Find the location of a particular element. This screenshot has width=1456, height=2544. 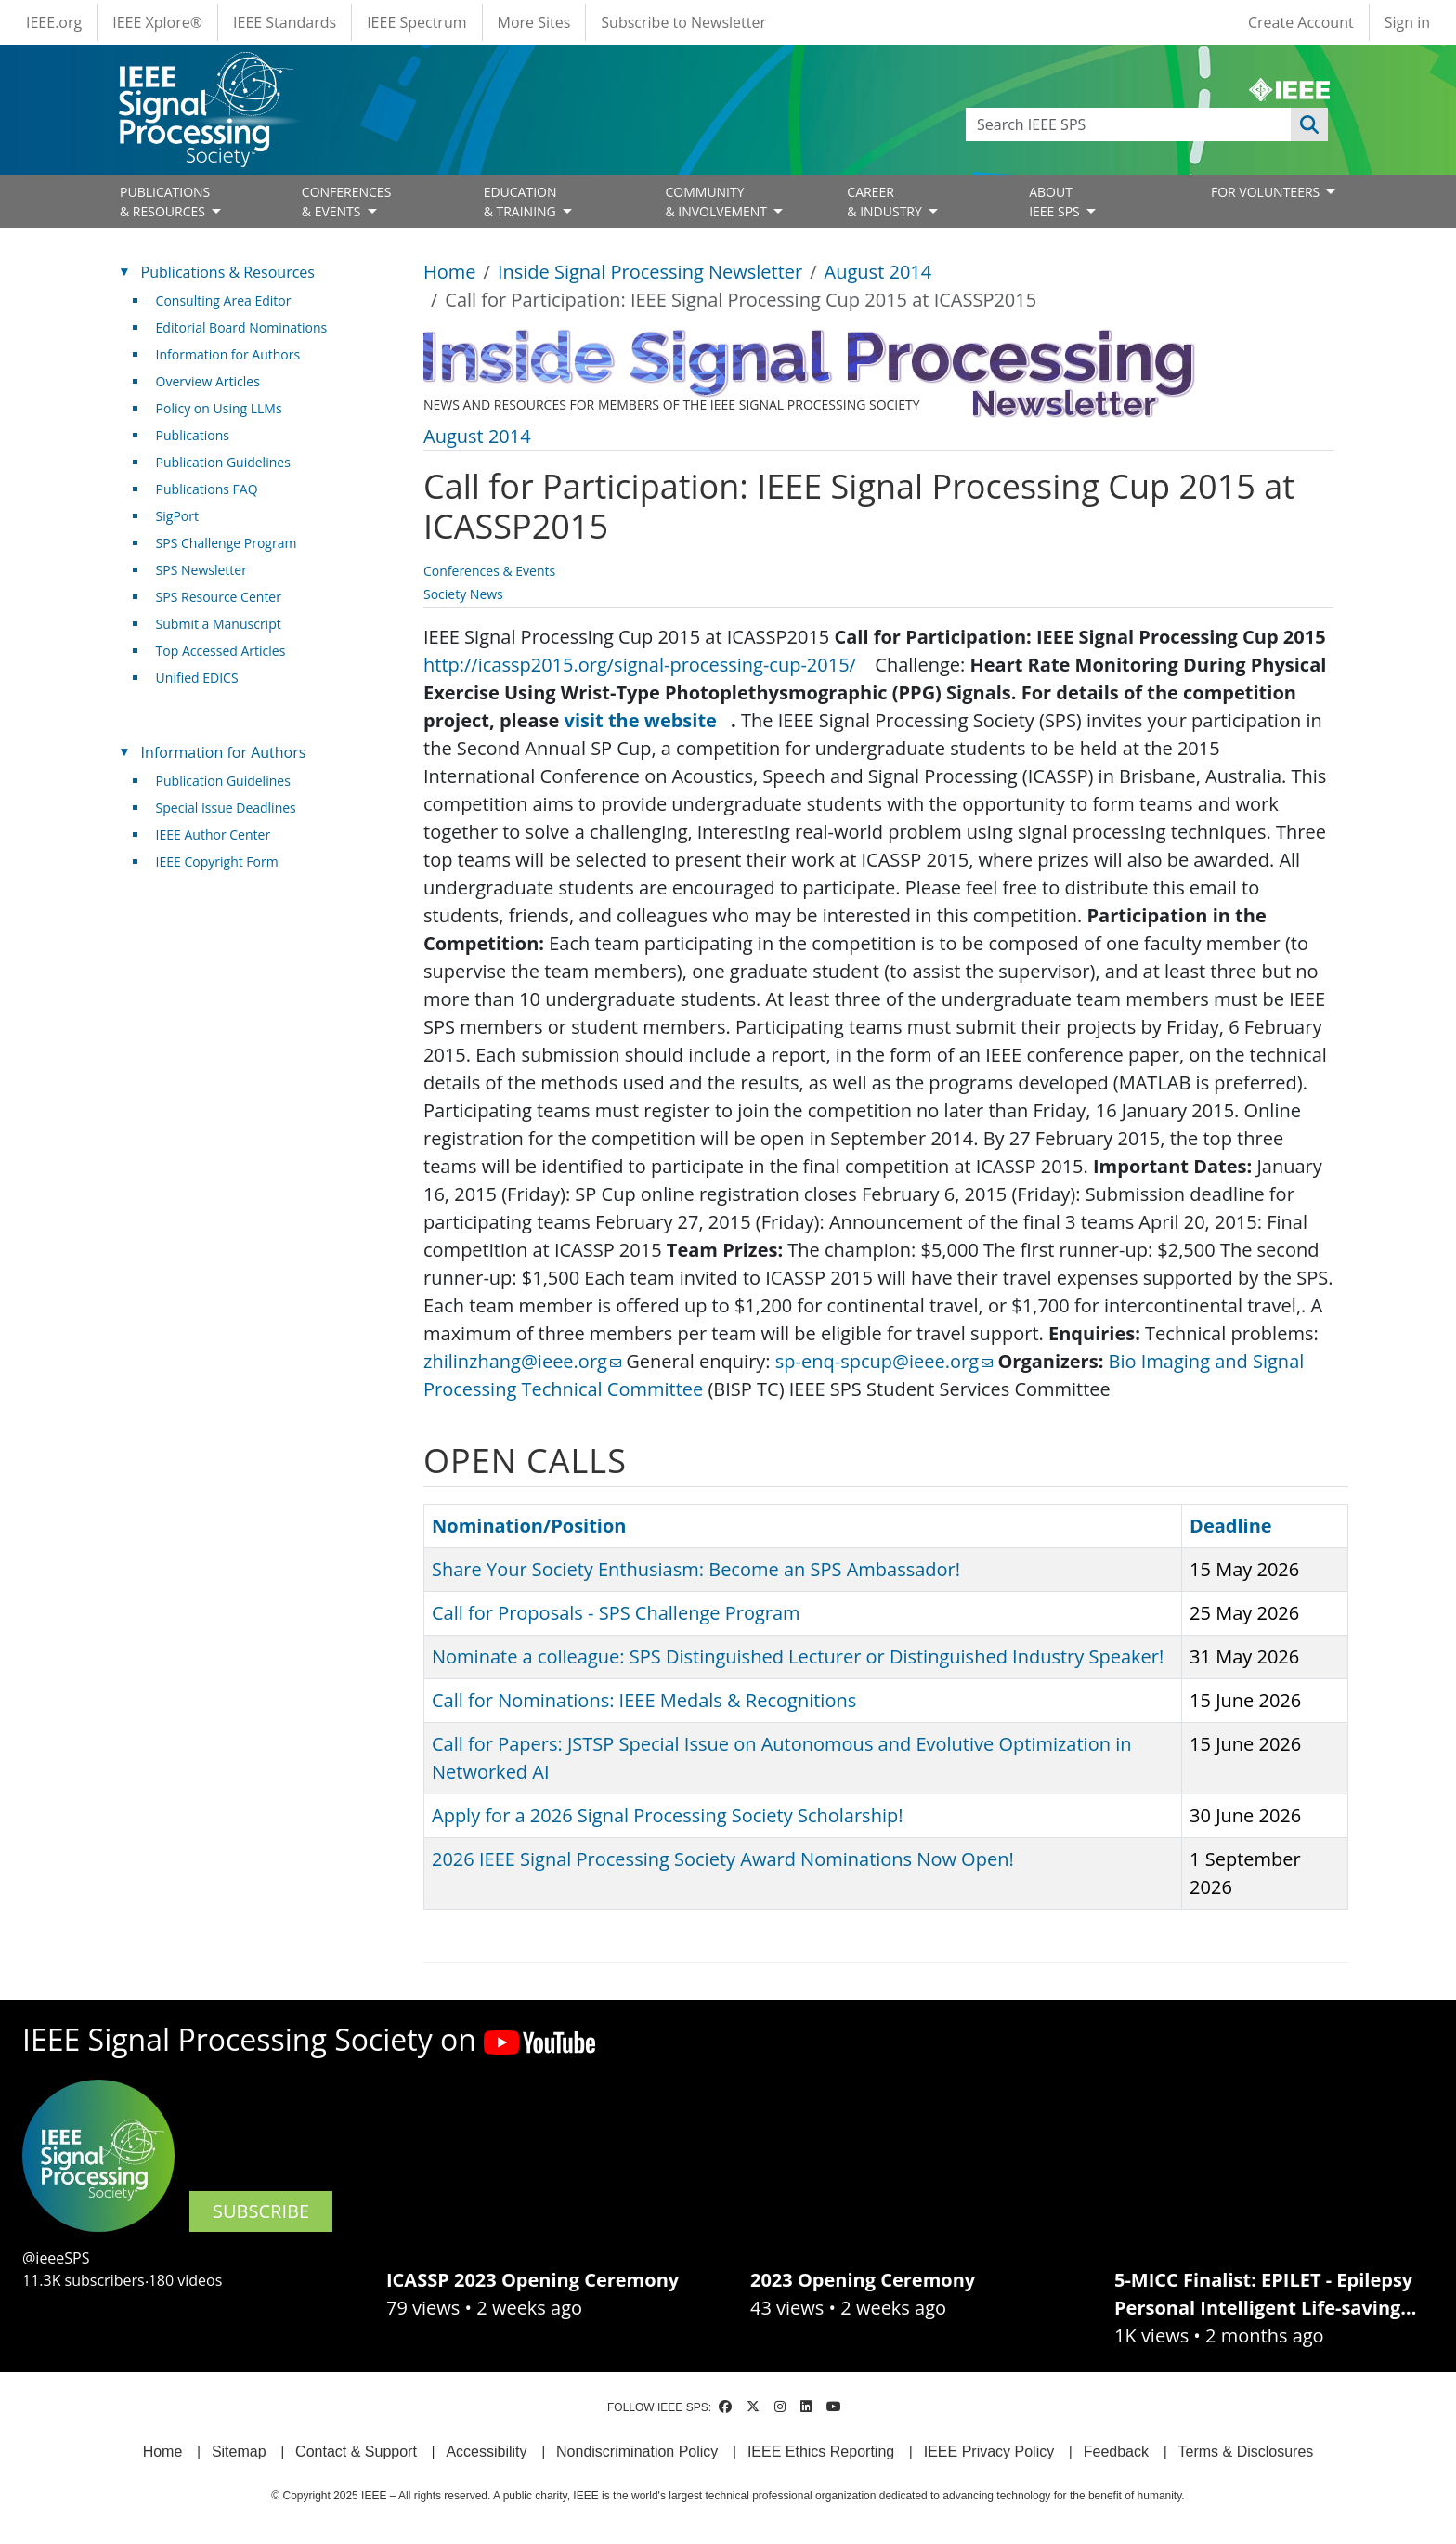

SigPort is located at coordinates (177, 516).